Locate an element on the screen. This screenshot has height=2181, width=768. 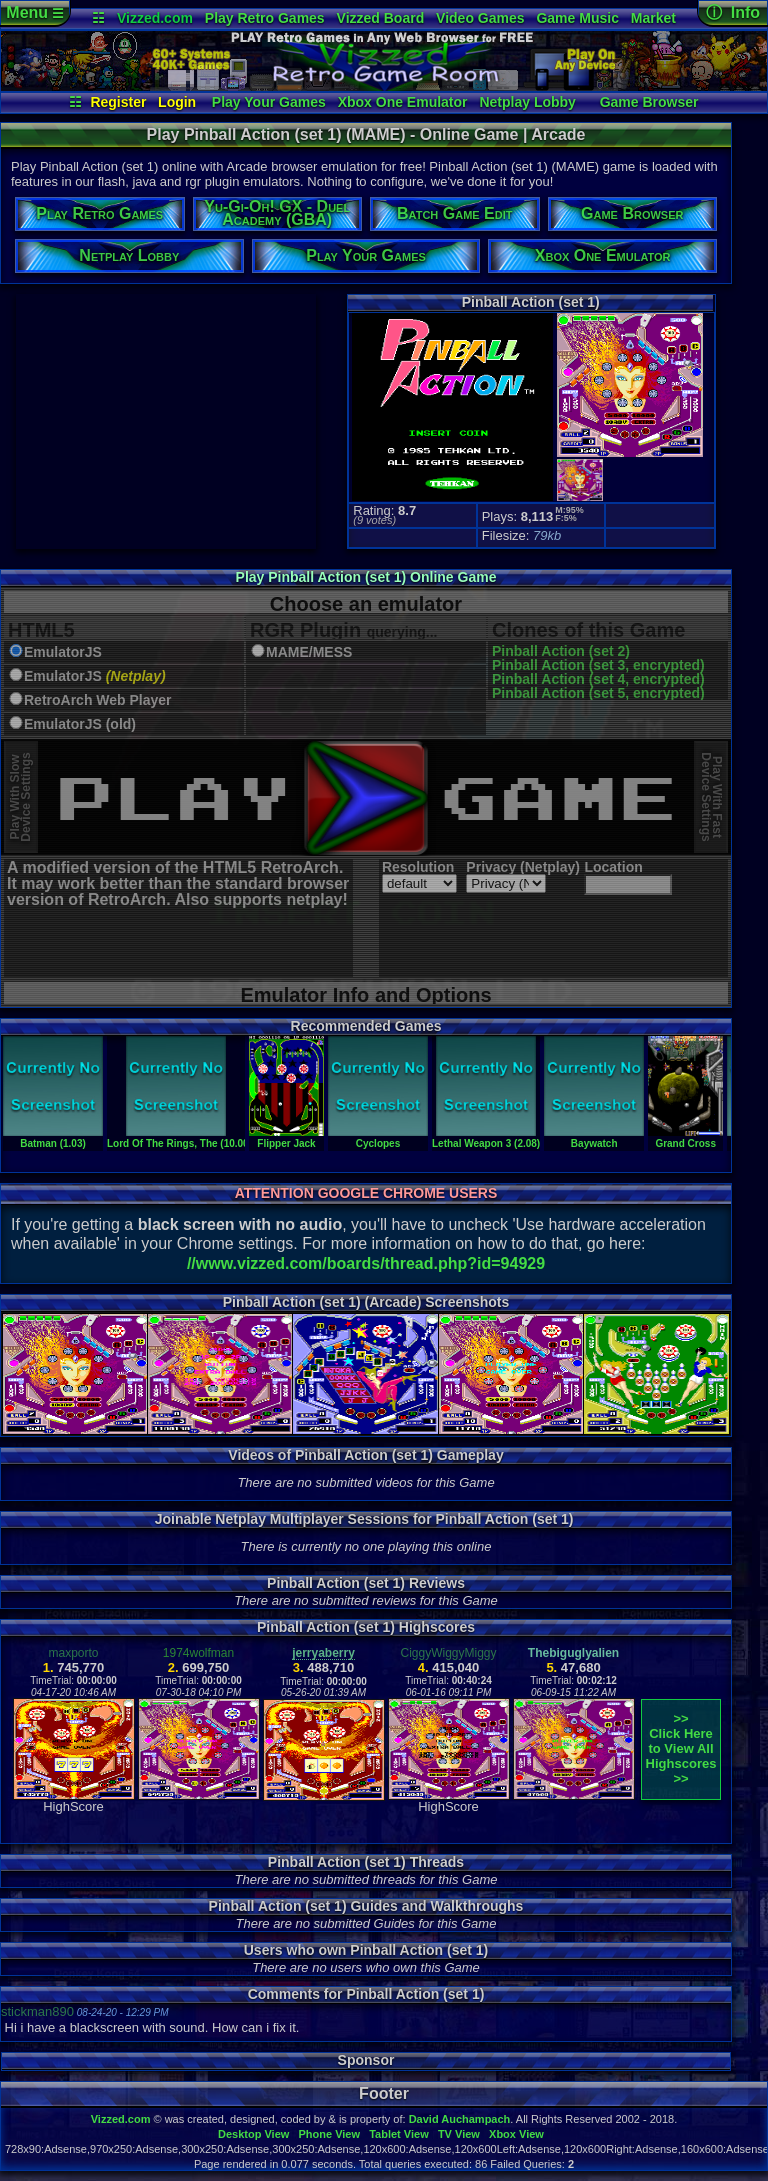
Game Music is located at coordinates (577, 18).